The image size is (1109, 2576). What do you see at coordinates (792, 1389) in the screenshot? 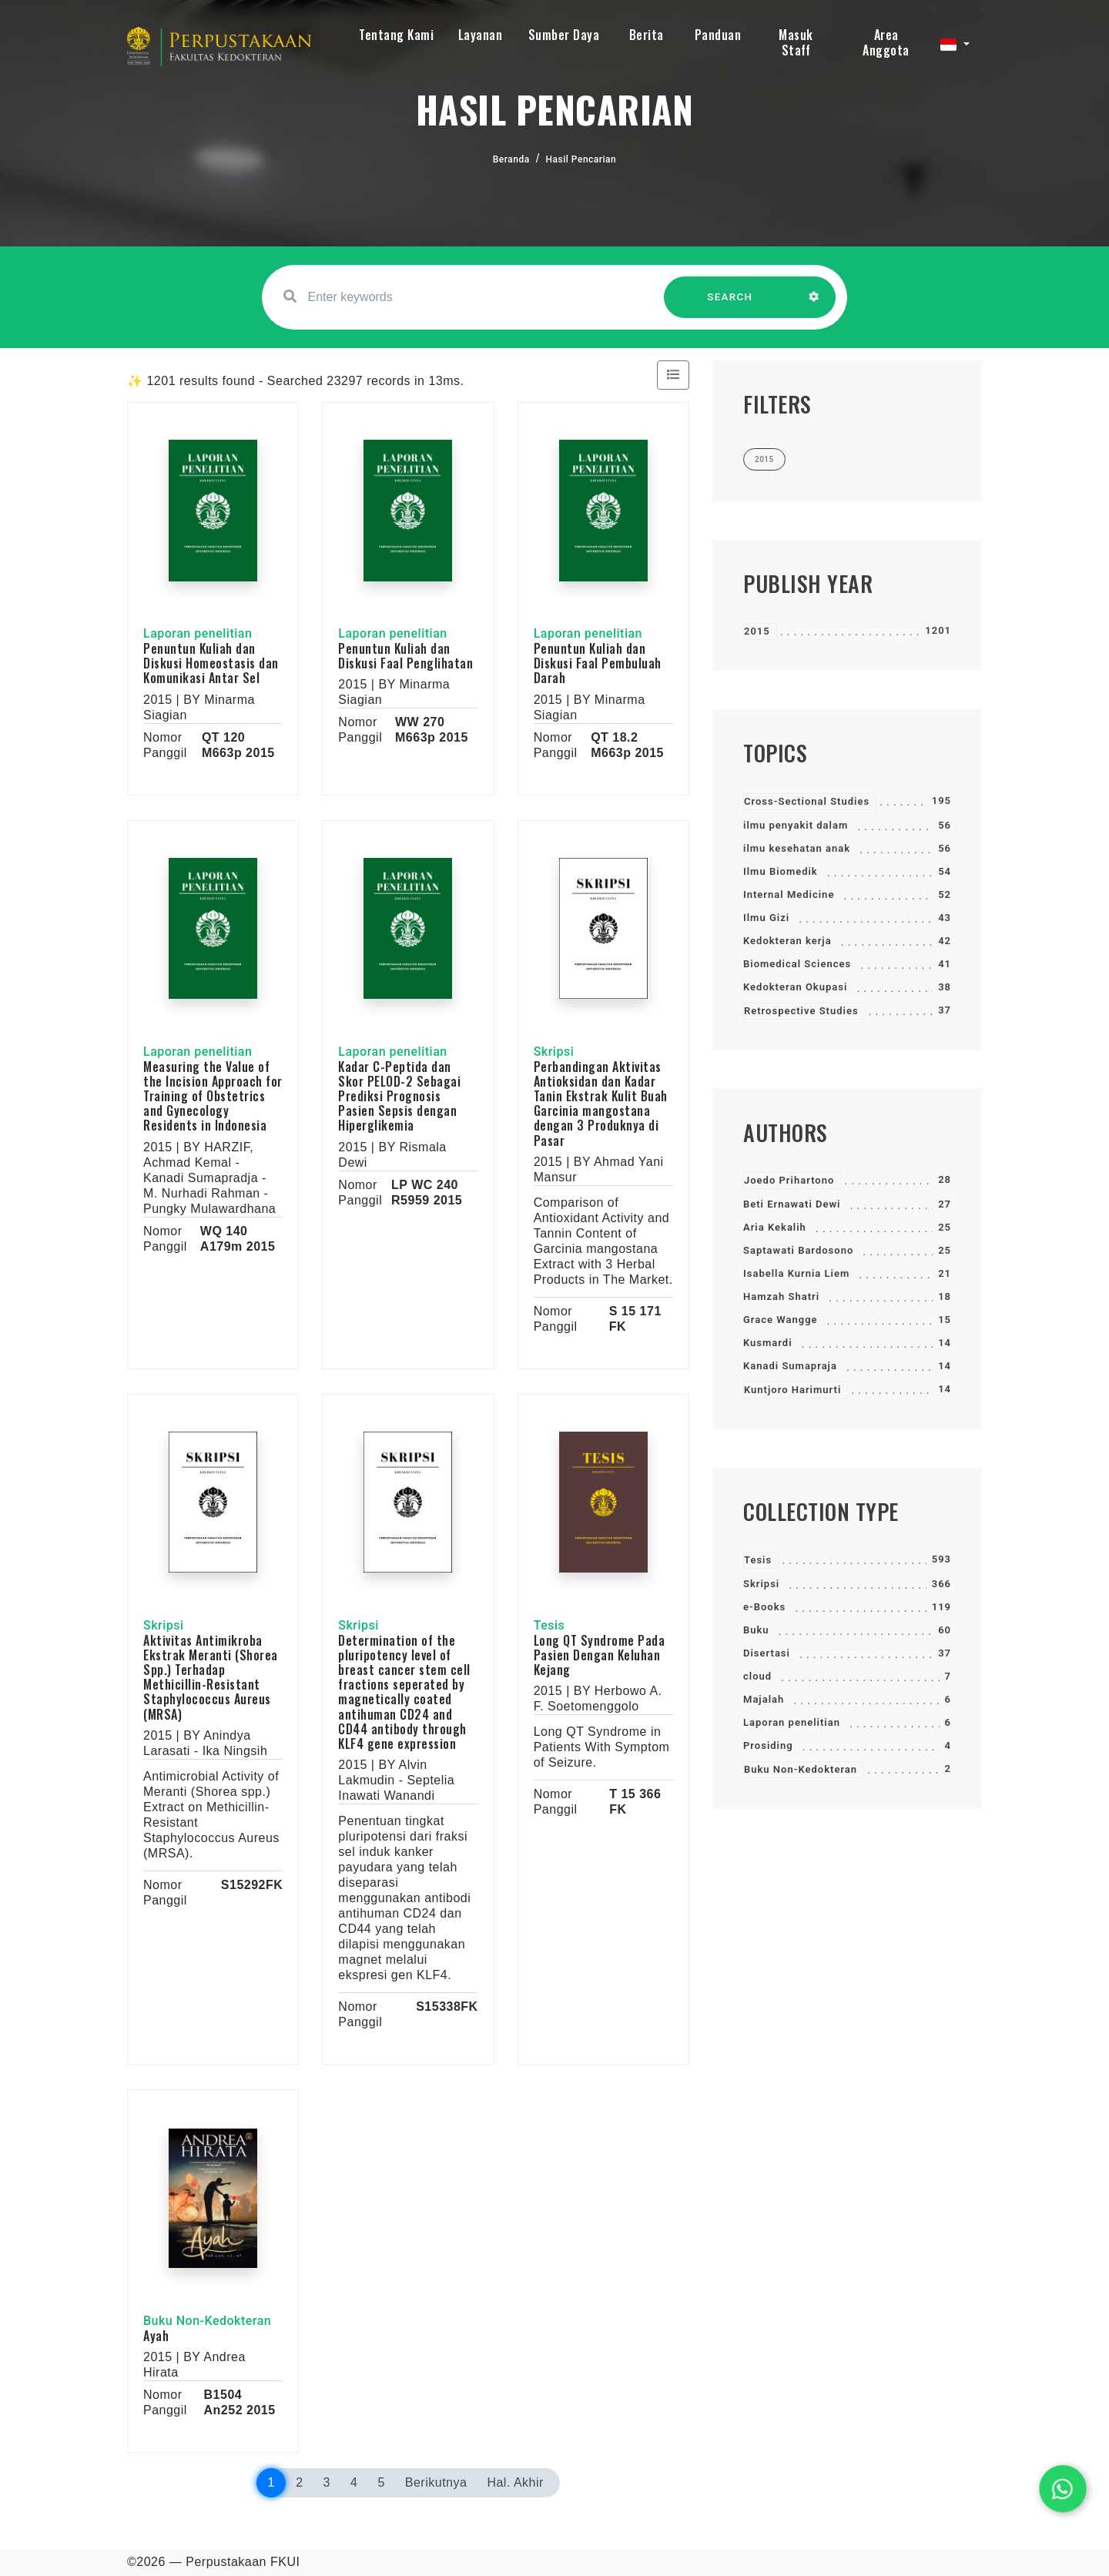
I see `Kuntjoro Harimurti` at bounding box center [792, 1389].